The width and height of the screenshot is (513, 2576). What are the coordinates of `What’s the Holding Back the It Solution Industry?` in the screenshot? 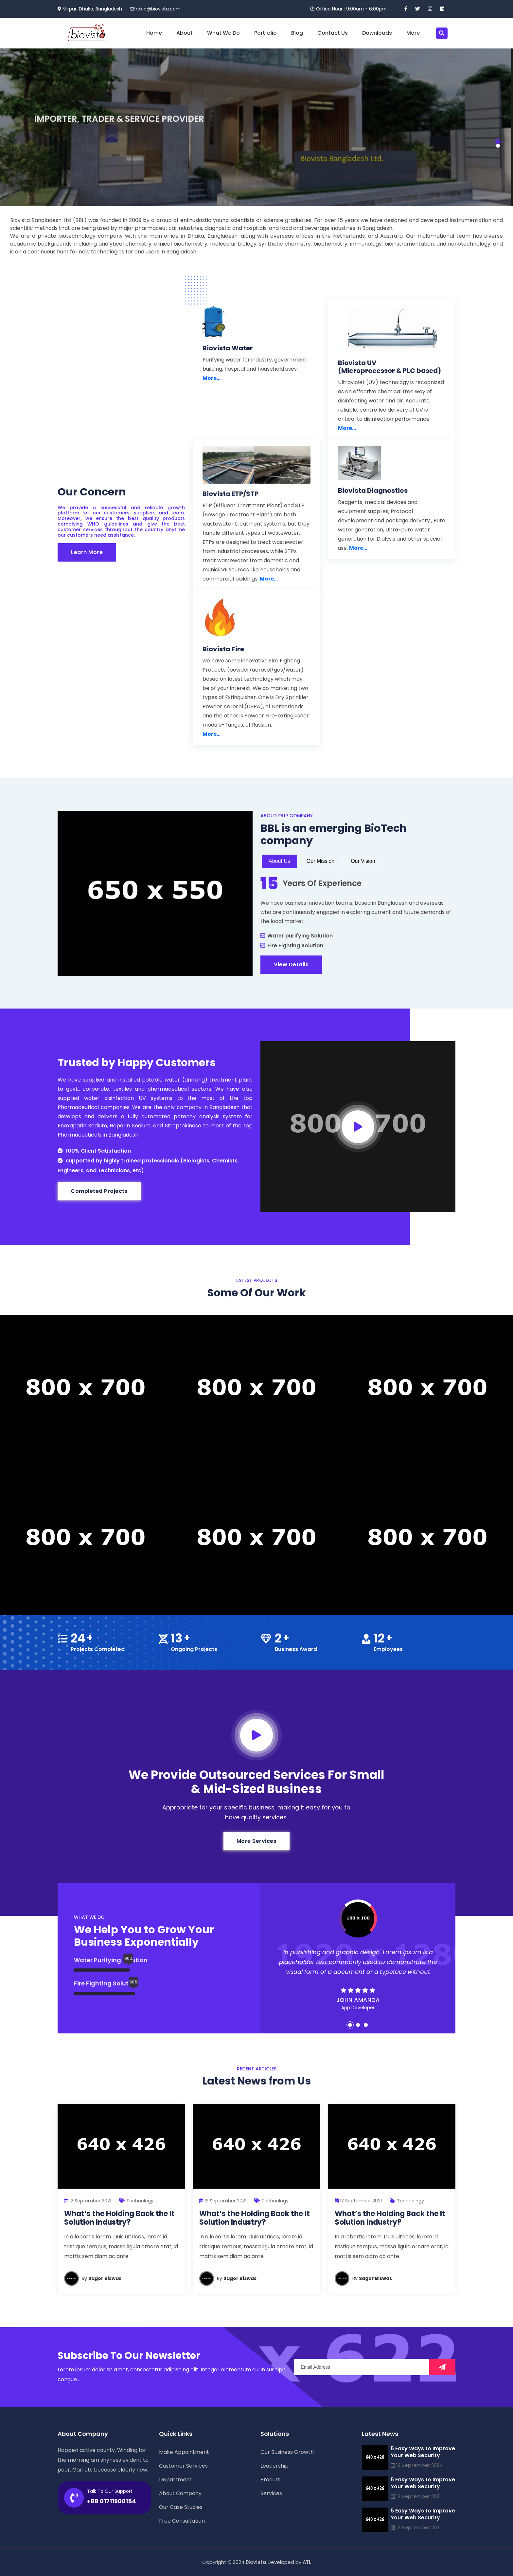 It's located at (119, 2218).